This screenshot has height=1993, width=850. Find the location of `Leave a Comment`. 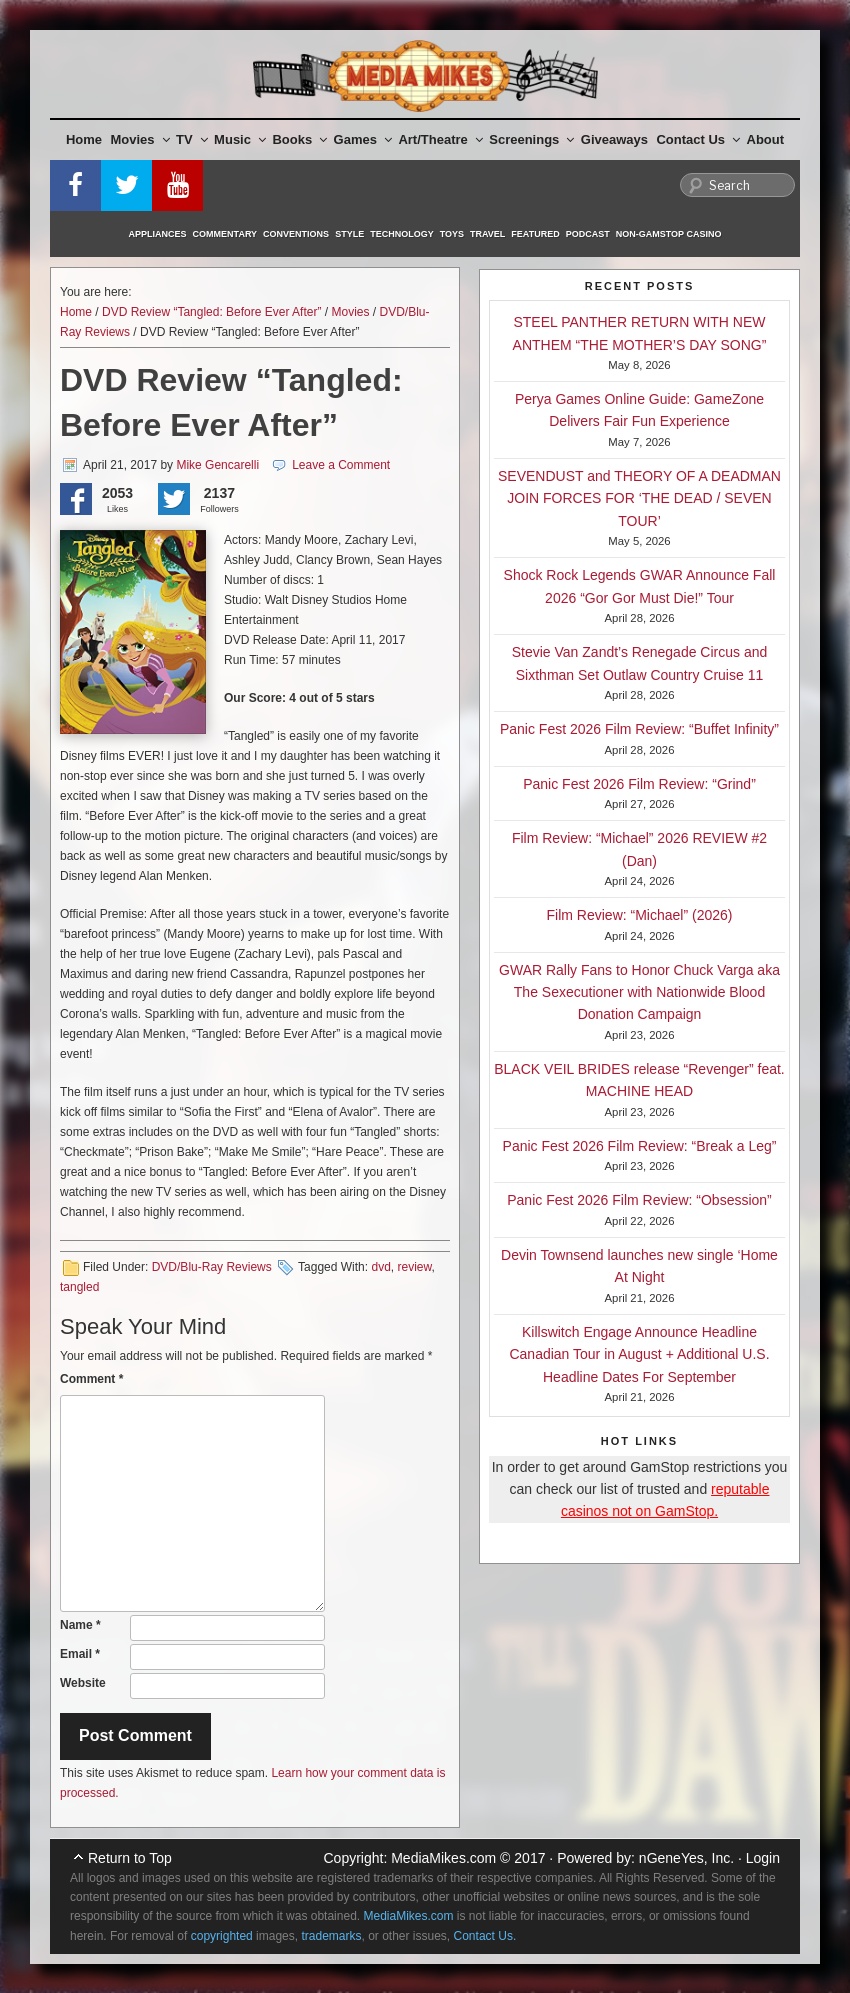

Leave a Comment is located at coordinates (341, 465).